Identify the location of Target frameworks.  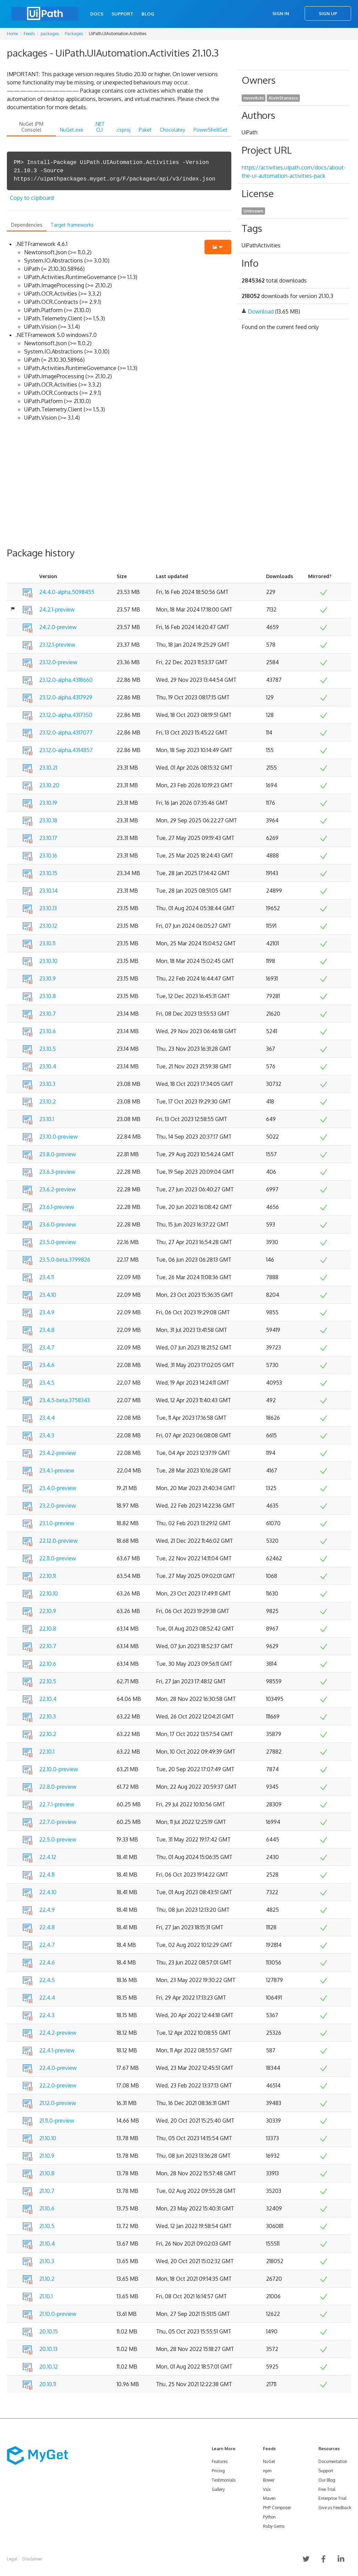
(72, 225).